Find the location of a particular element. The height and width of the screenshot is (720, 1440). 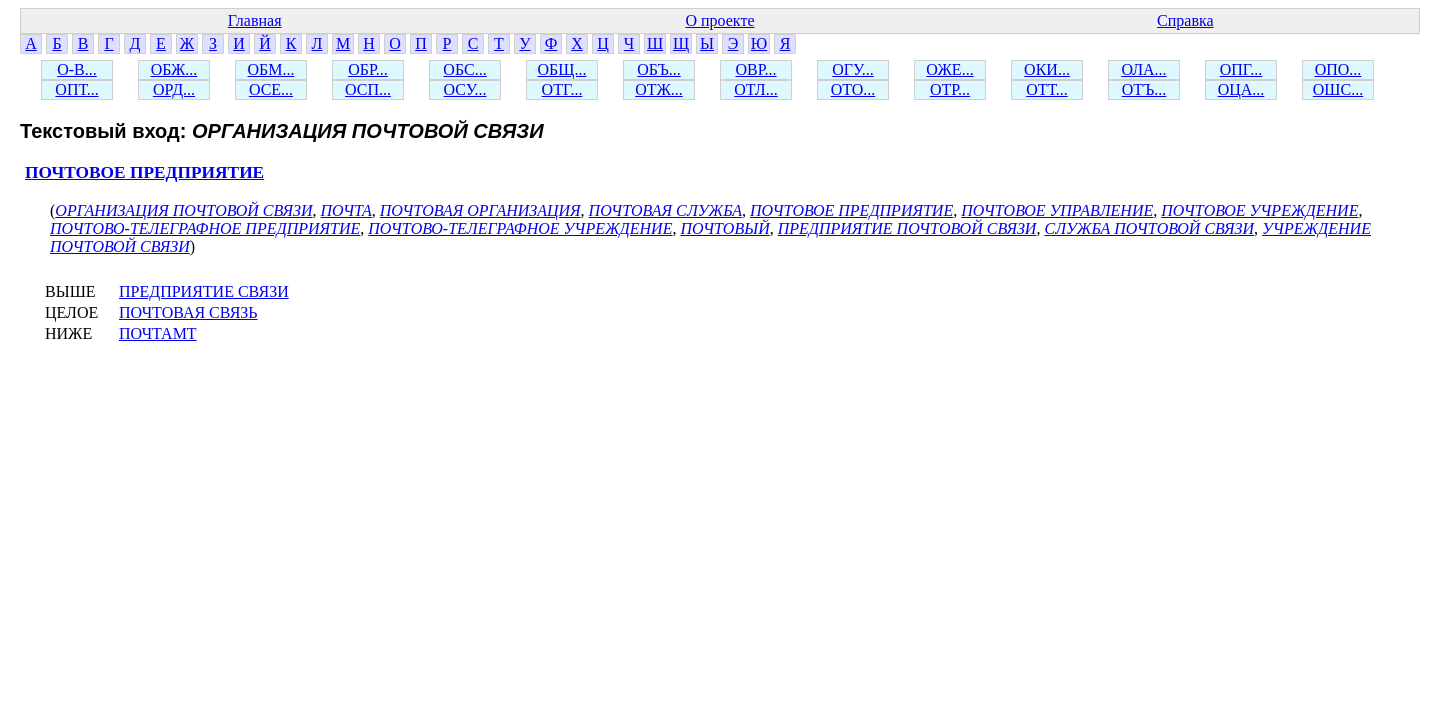

О проекте is located at coordinates (719, 20).